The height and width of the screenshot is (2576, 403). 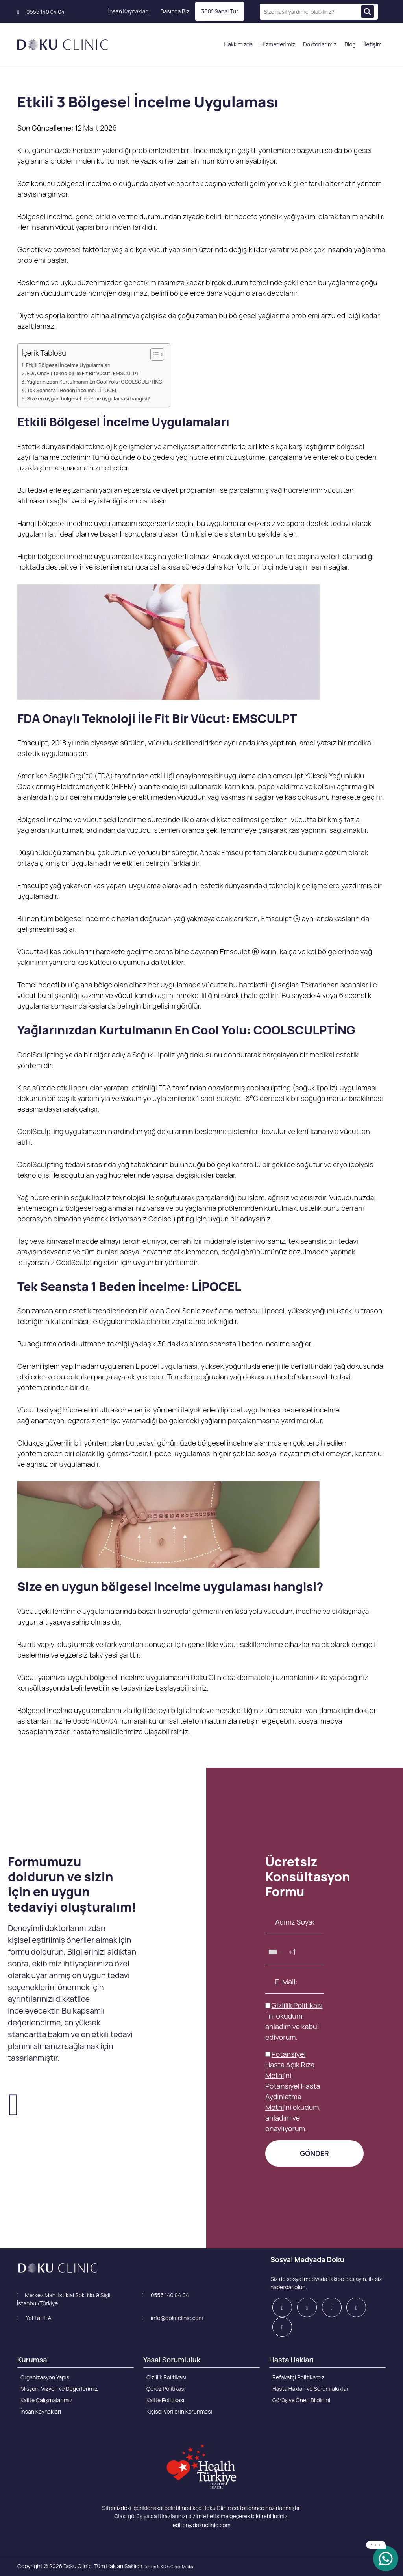 I want to click on Görüş ve Öneri Bildirimi, so click(x=301, y=2400).